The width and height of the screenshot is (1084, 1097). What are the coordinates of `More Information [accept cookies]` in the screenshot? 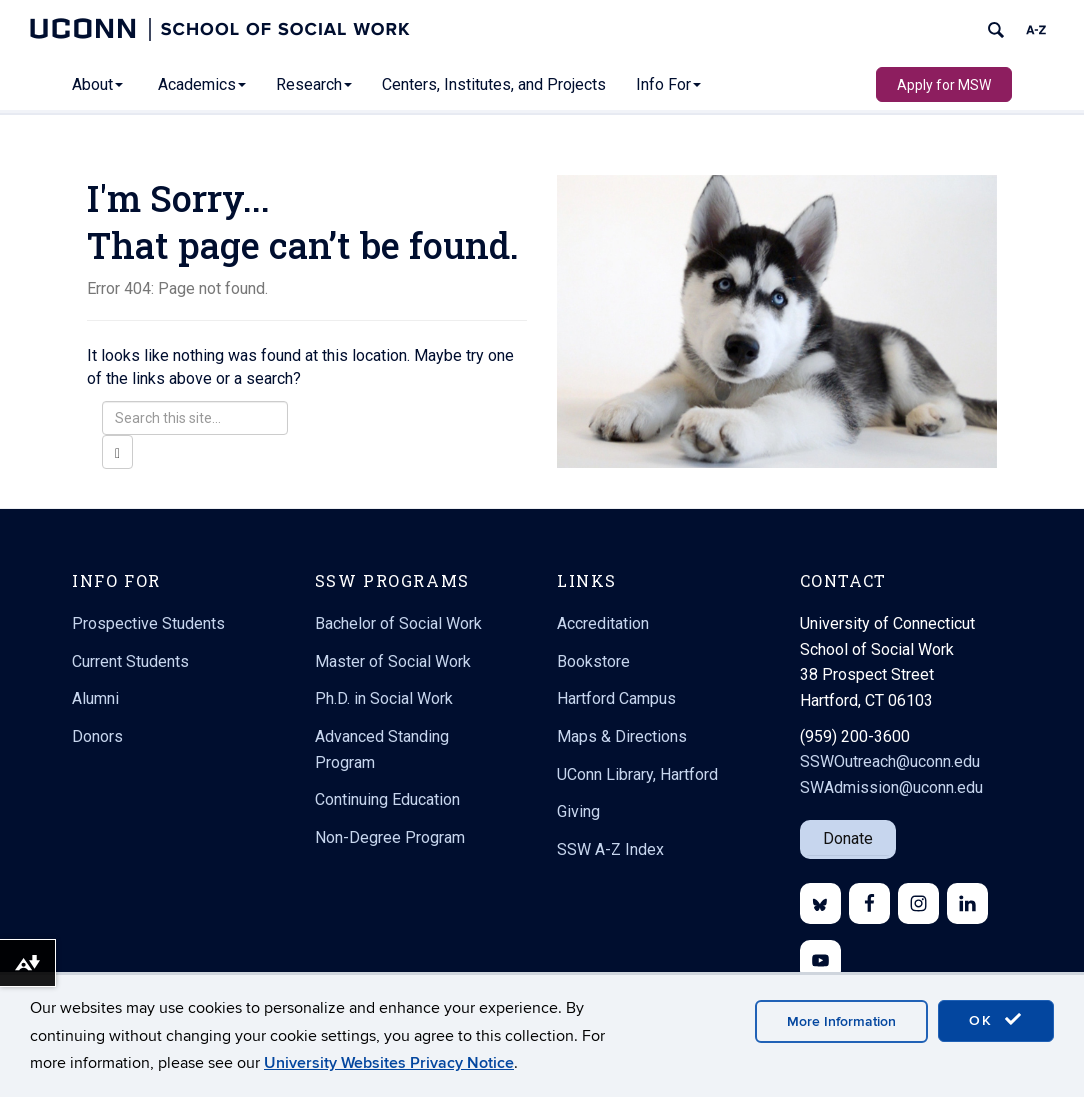 It's located at (841, 1021).